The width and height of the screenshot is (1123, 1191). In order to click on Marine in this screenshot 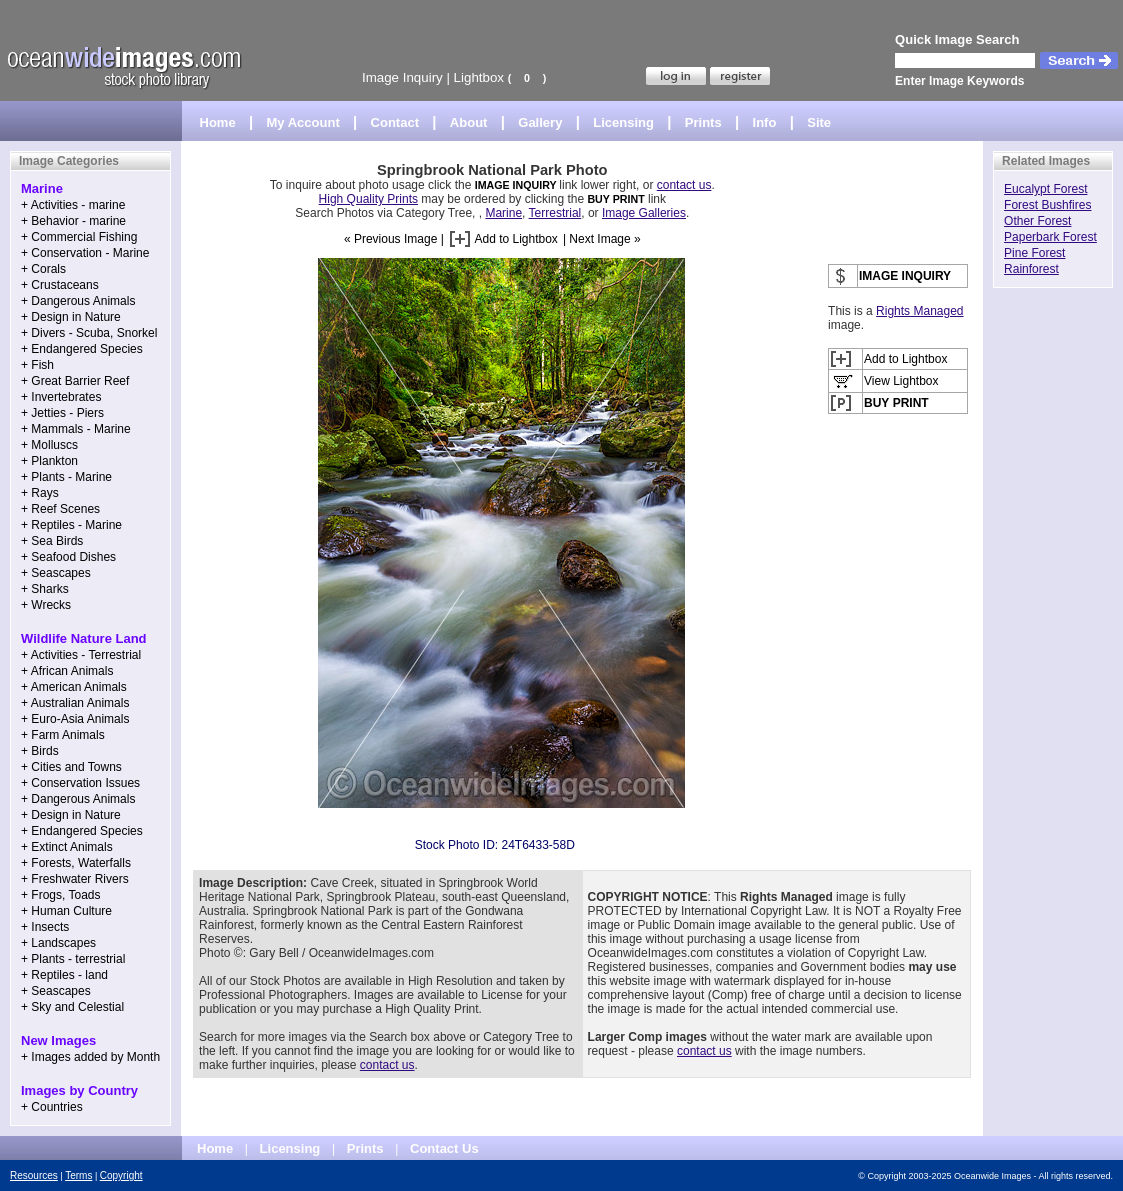, I will do `click(503, 213)`.